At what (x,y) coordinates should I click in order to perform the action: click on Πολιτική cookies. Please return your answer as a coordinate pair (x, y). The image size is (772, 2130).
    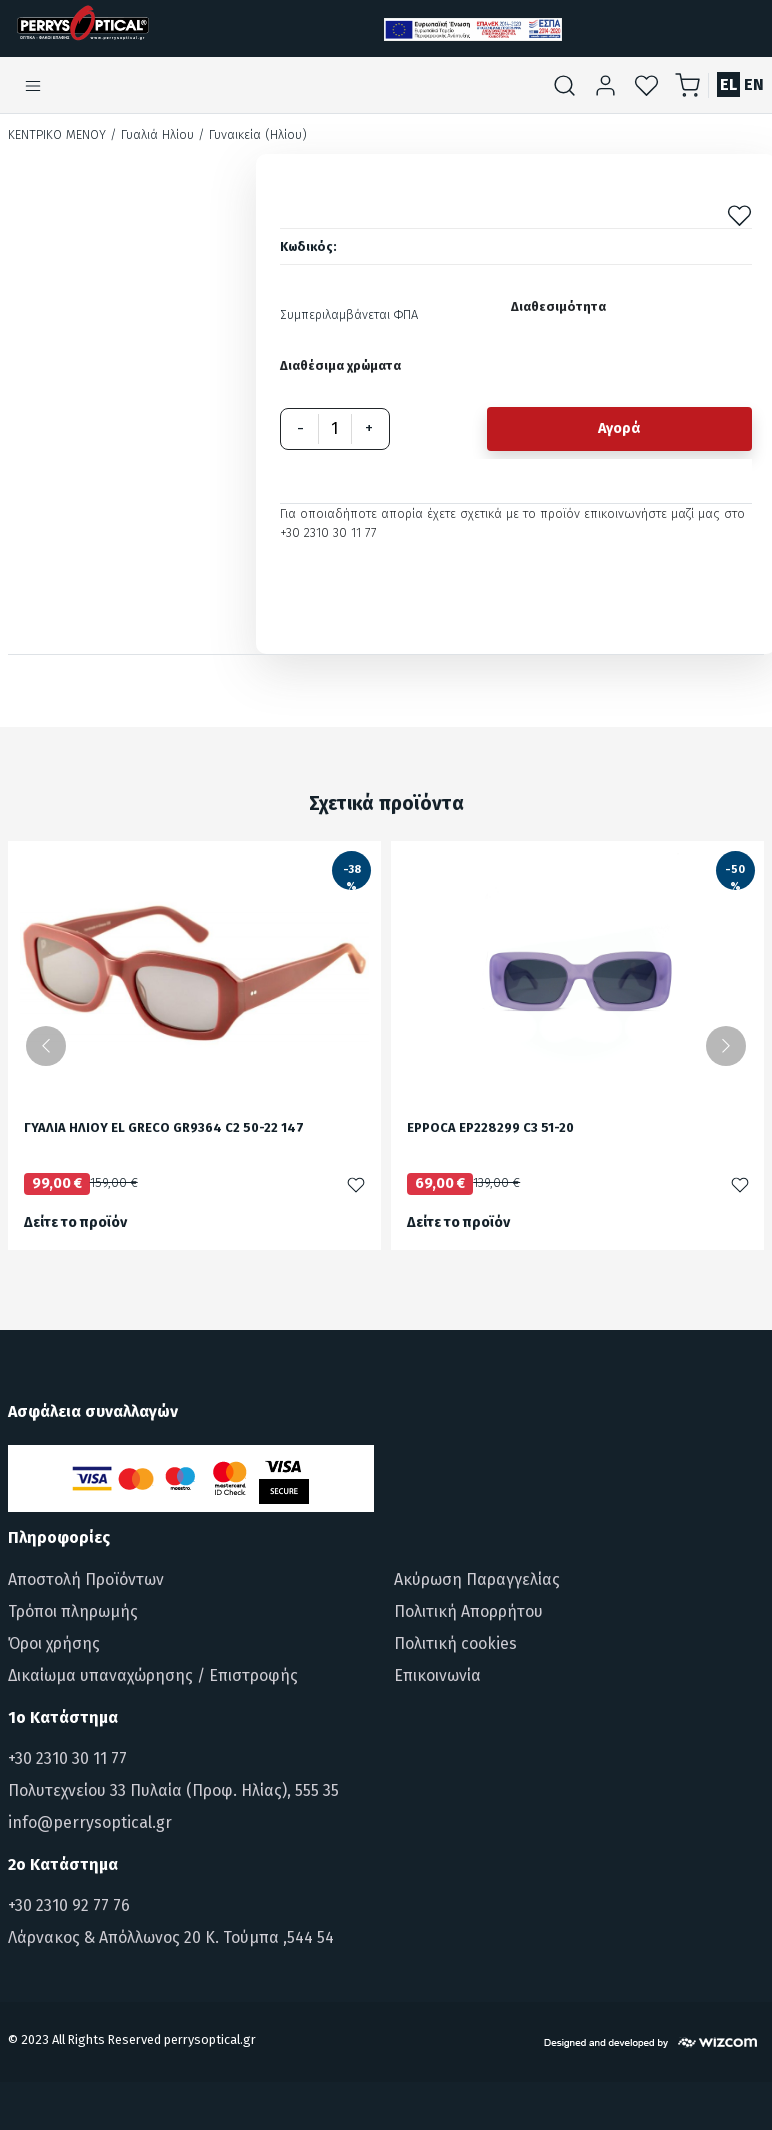
    Looking at the image, I should click on (455, 1643).